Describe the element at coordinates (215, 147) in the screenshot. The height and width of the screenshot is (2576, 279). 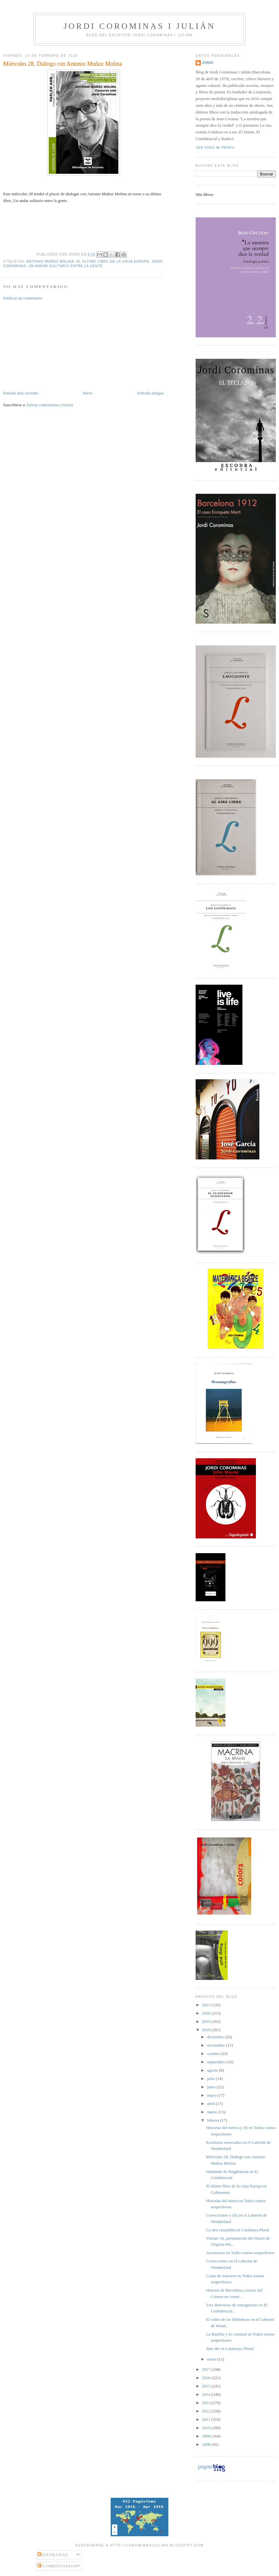
I see `Ver todo mi perfil` at that location.